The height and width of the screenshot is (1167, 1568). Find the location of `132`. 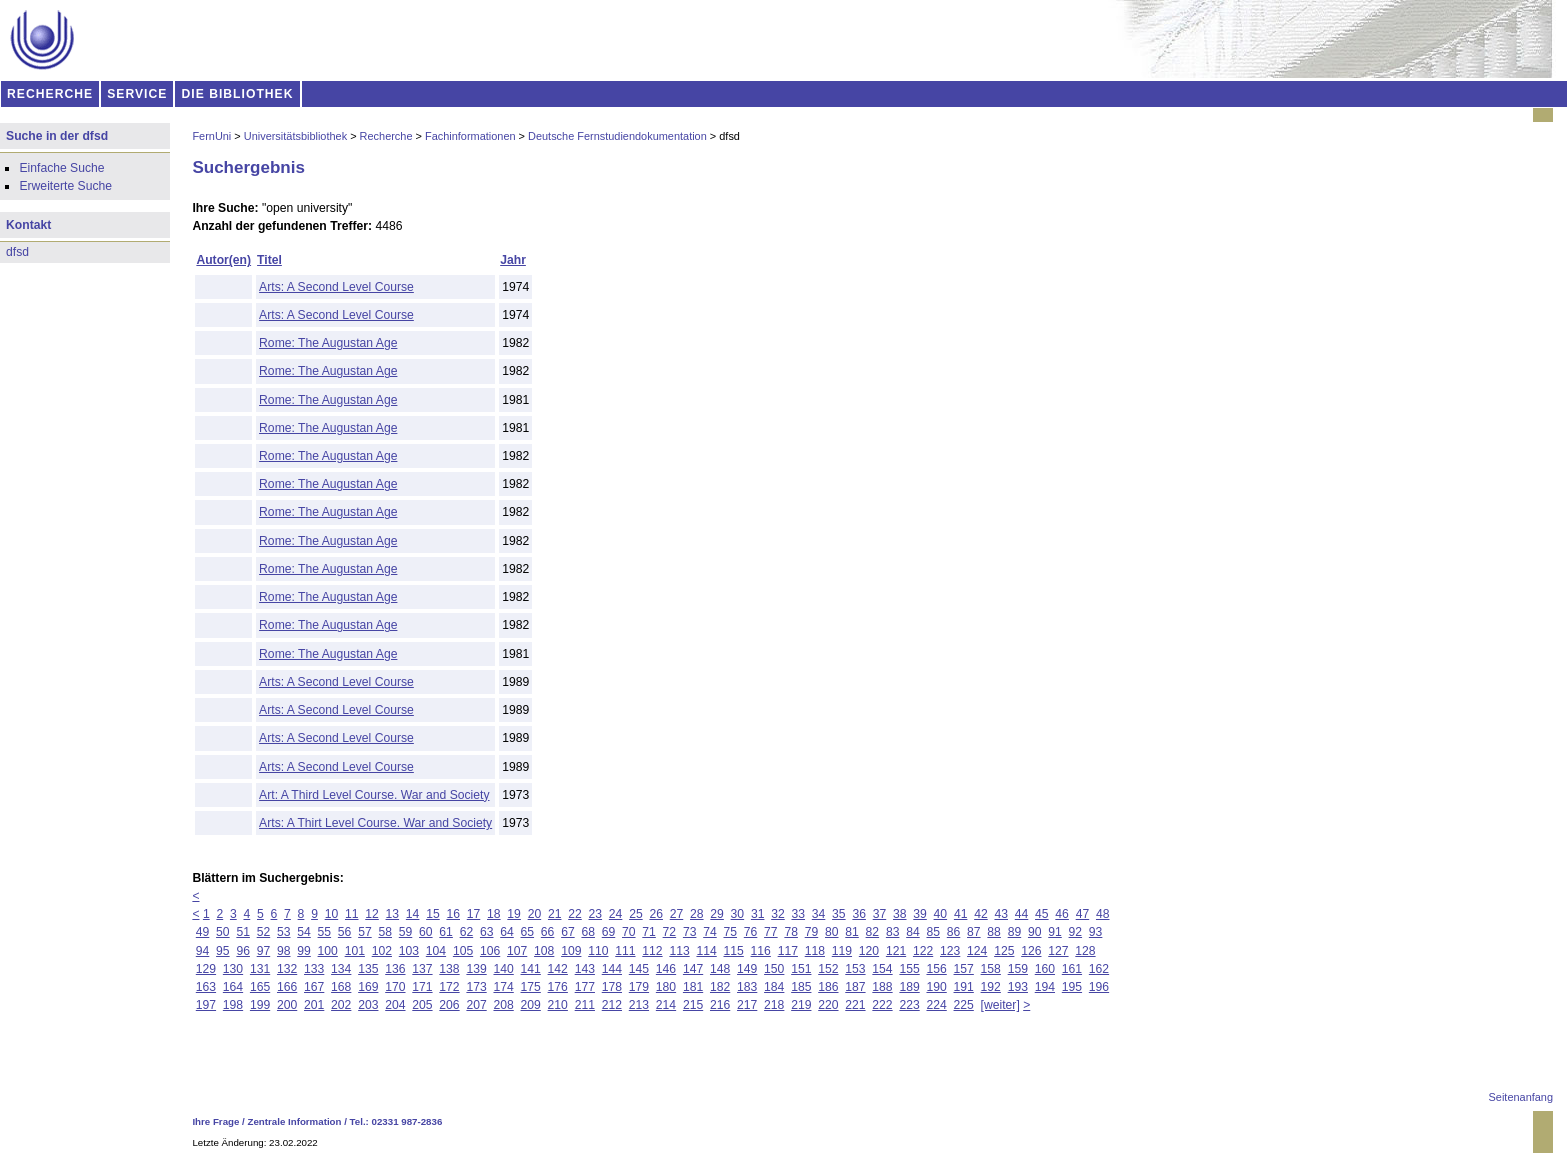

132 is located at coordinates (287, 969).